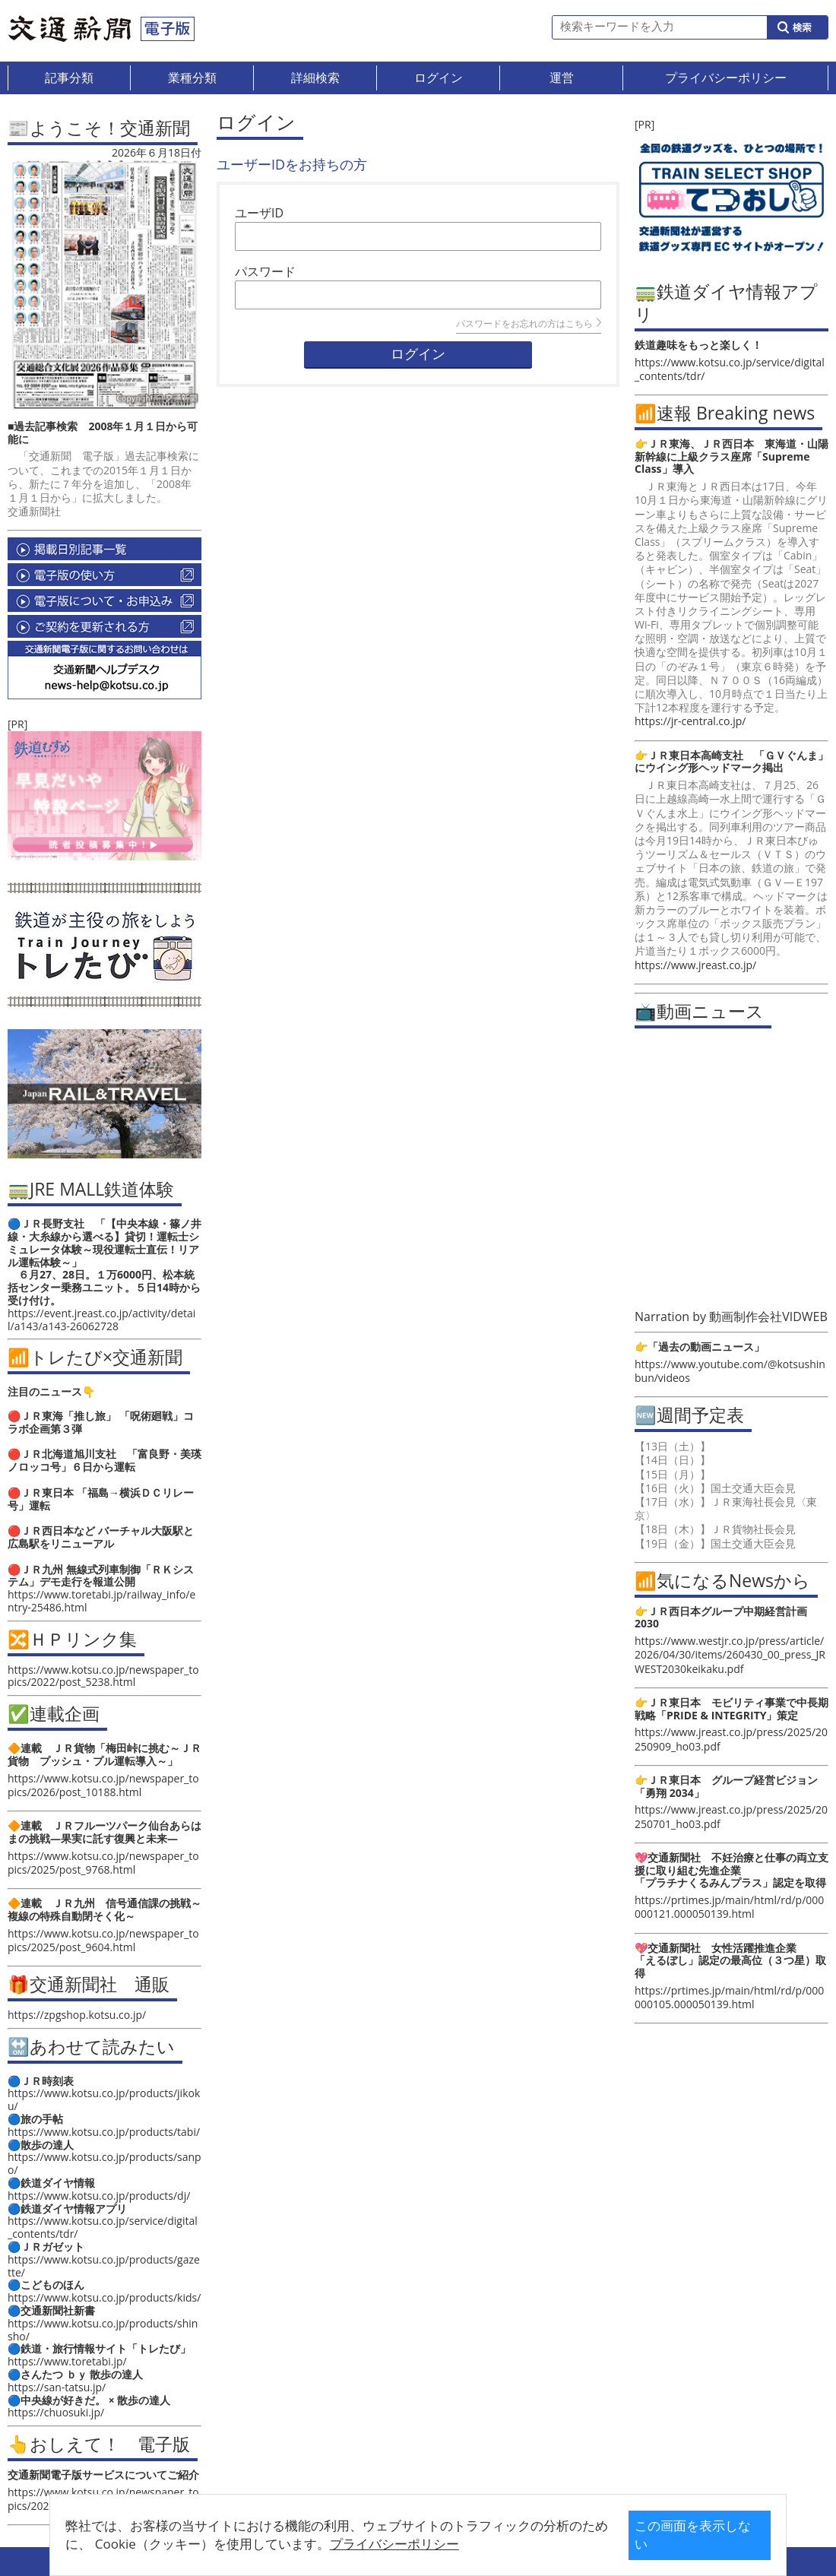 This screenshot has height=2576, width=836. I want to click on https://chuosuki.jp/, so click(56, 2412).